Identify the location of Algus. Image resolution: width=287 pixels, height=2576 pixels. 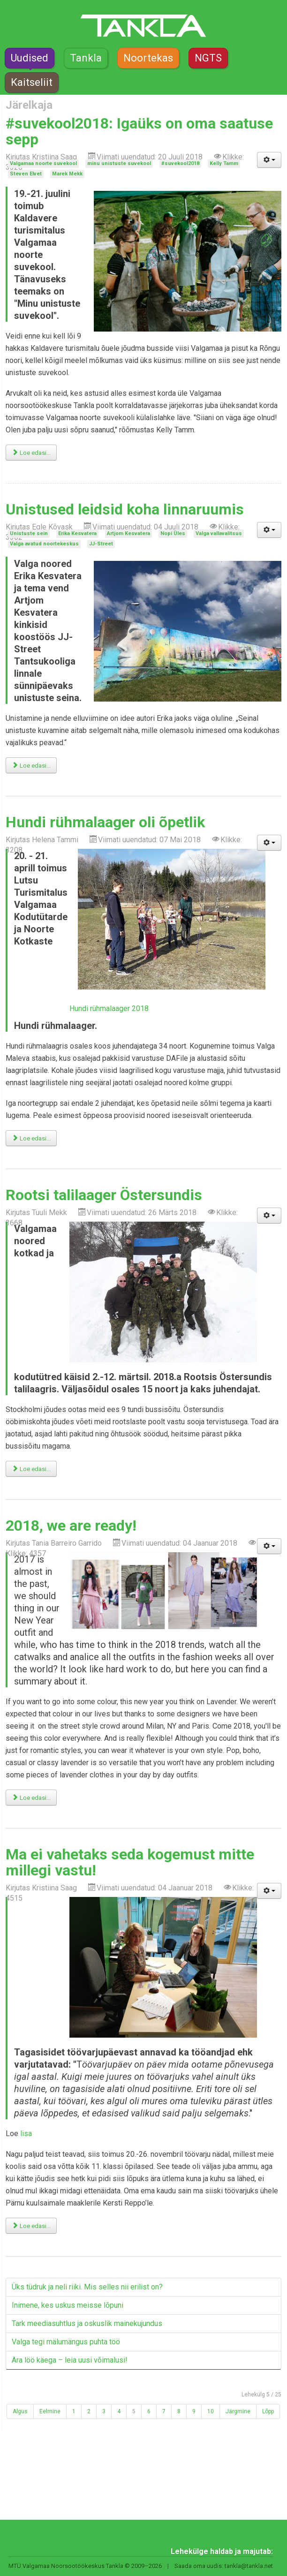
(20, 2411).